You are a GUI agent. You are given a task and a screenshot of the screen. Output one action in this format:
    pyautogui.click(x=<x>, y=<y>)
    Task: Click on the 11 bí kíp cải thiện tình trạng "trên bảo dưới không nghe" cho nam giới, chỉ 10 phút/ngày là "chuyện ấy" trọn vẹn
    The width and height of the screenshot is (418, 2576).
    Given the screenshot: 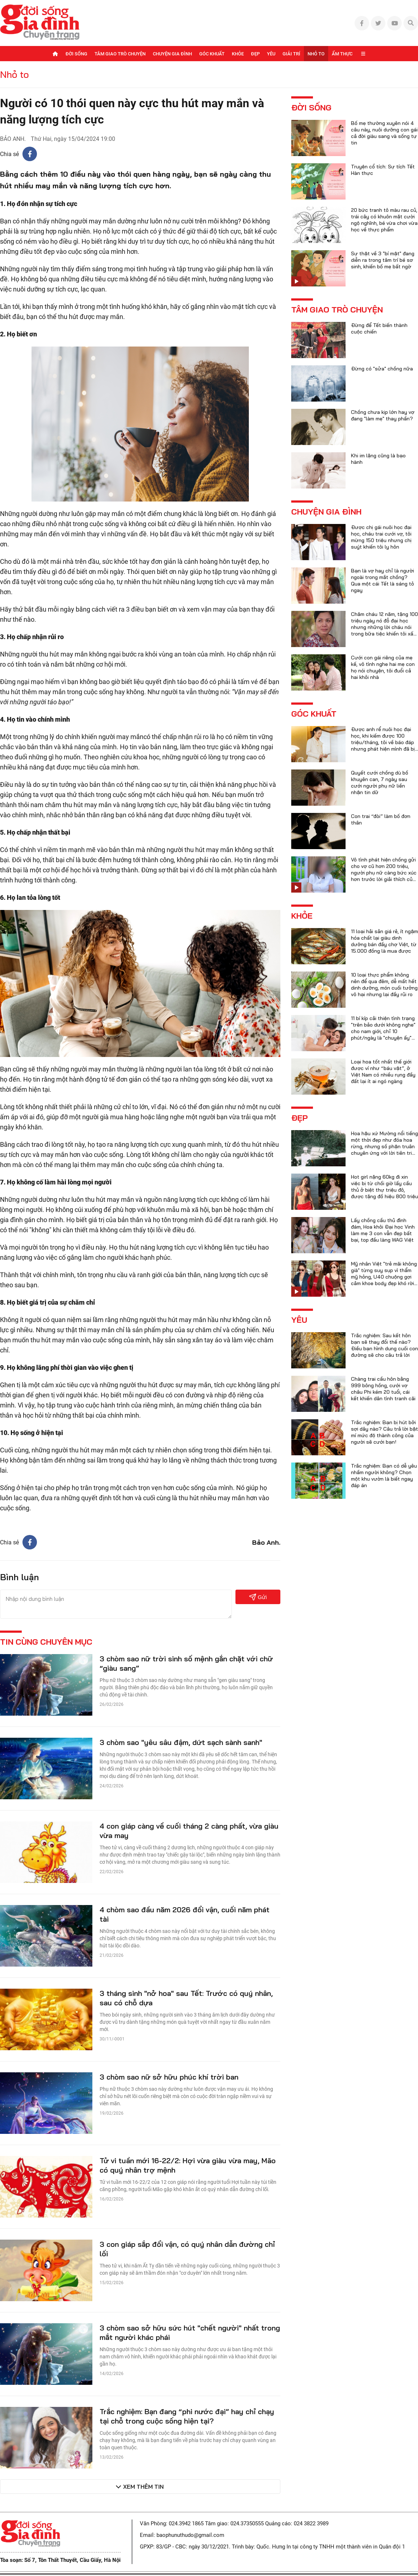 What is the action you would take?
    pyautogui.click(x=383, y=1031)
    